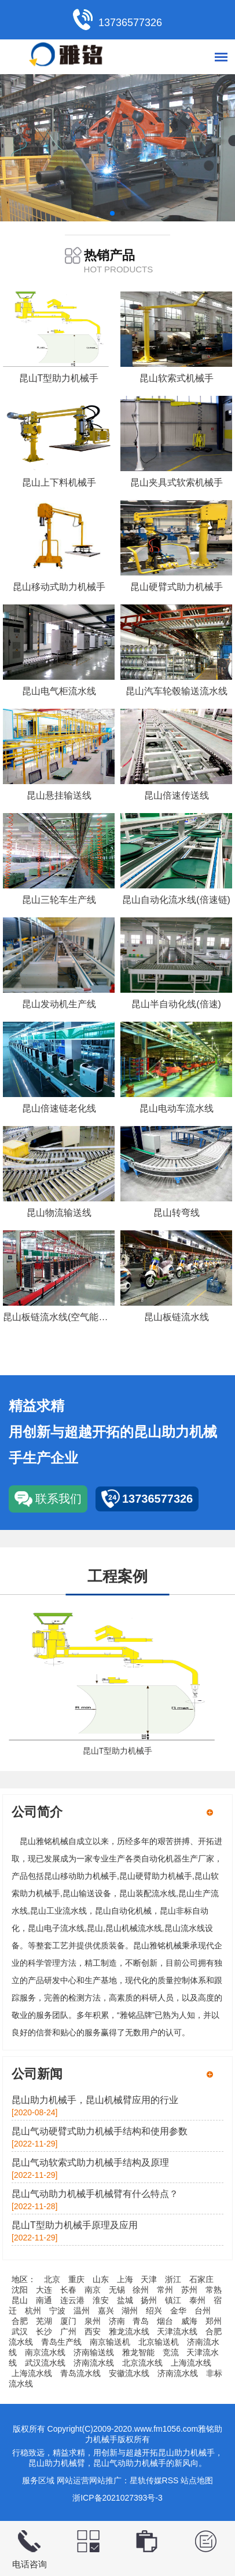 The height and width of the screenshot is (2576, 235). Describe the element at coordinates (146, 2480) in the screenshot. I see `星轨传媒` at that location.